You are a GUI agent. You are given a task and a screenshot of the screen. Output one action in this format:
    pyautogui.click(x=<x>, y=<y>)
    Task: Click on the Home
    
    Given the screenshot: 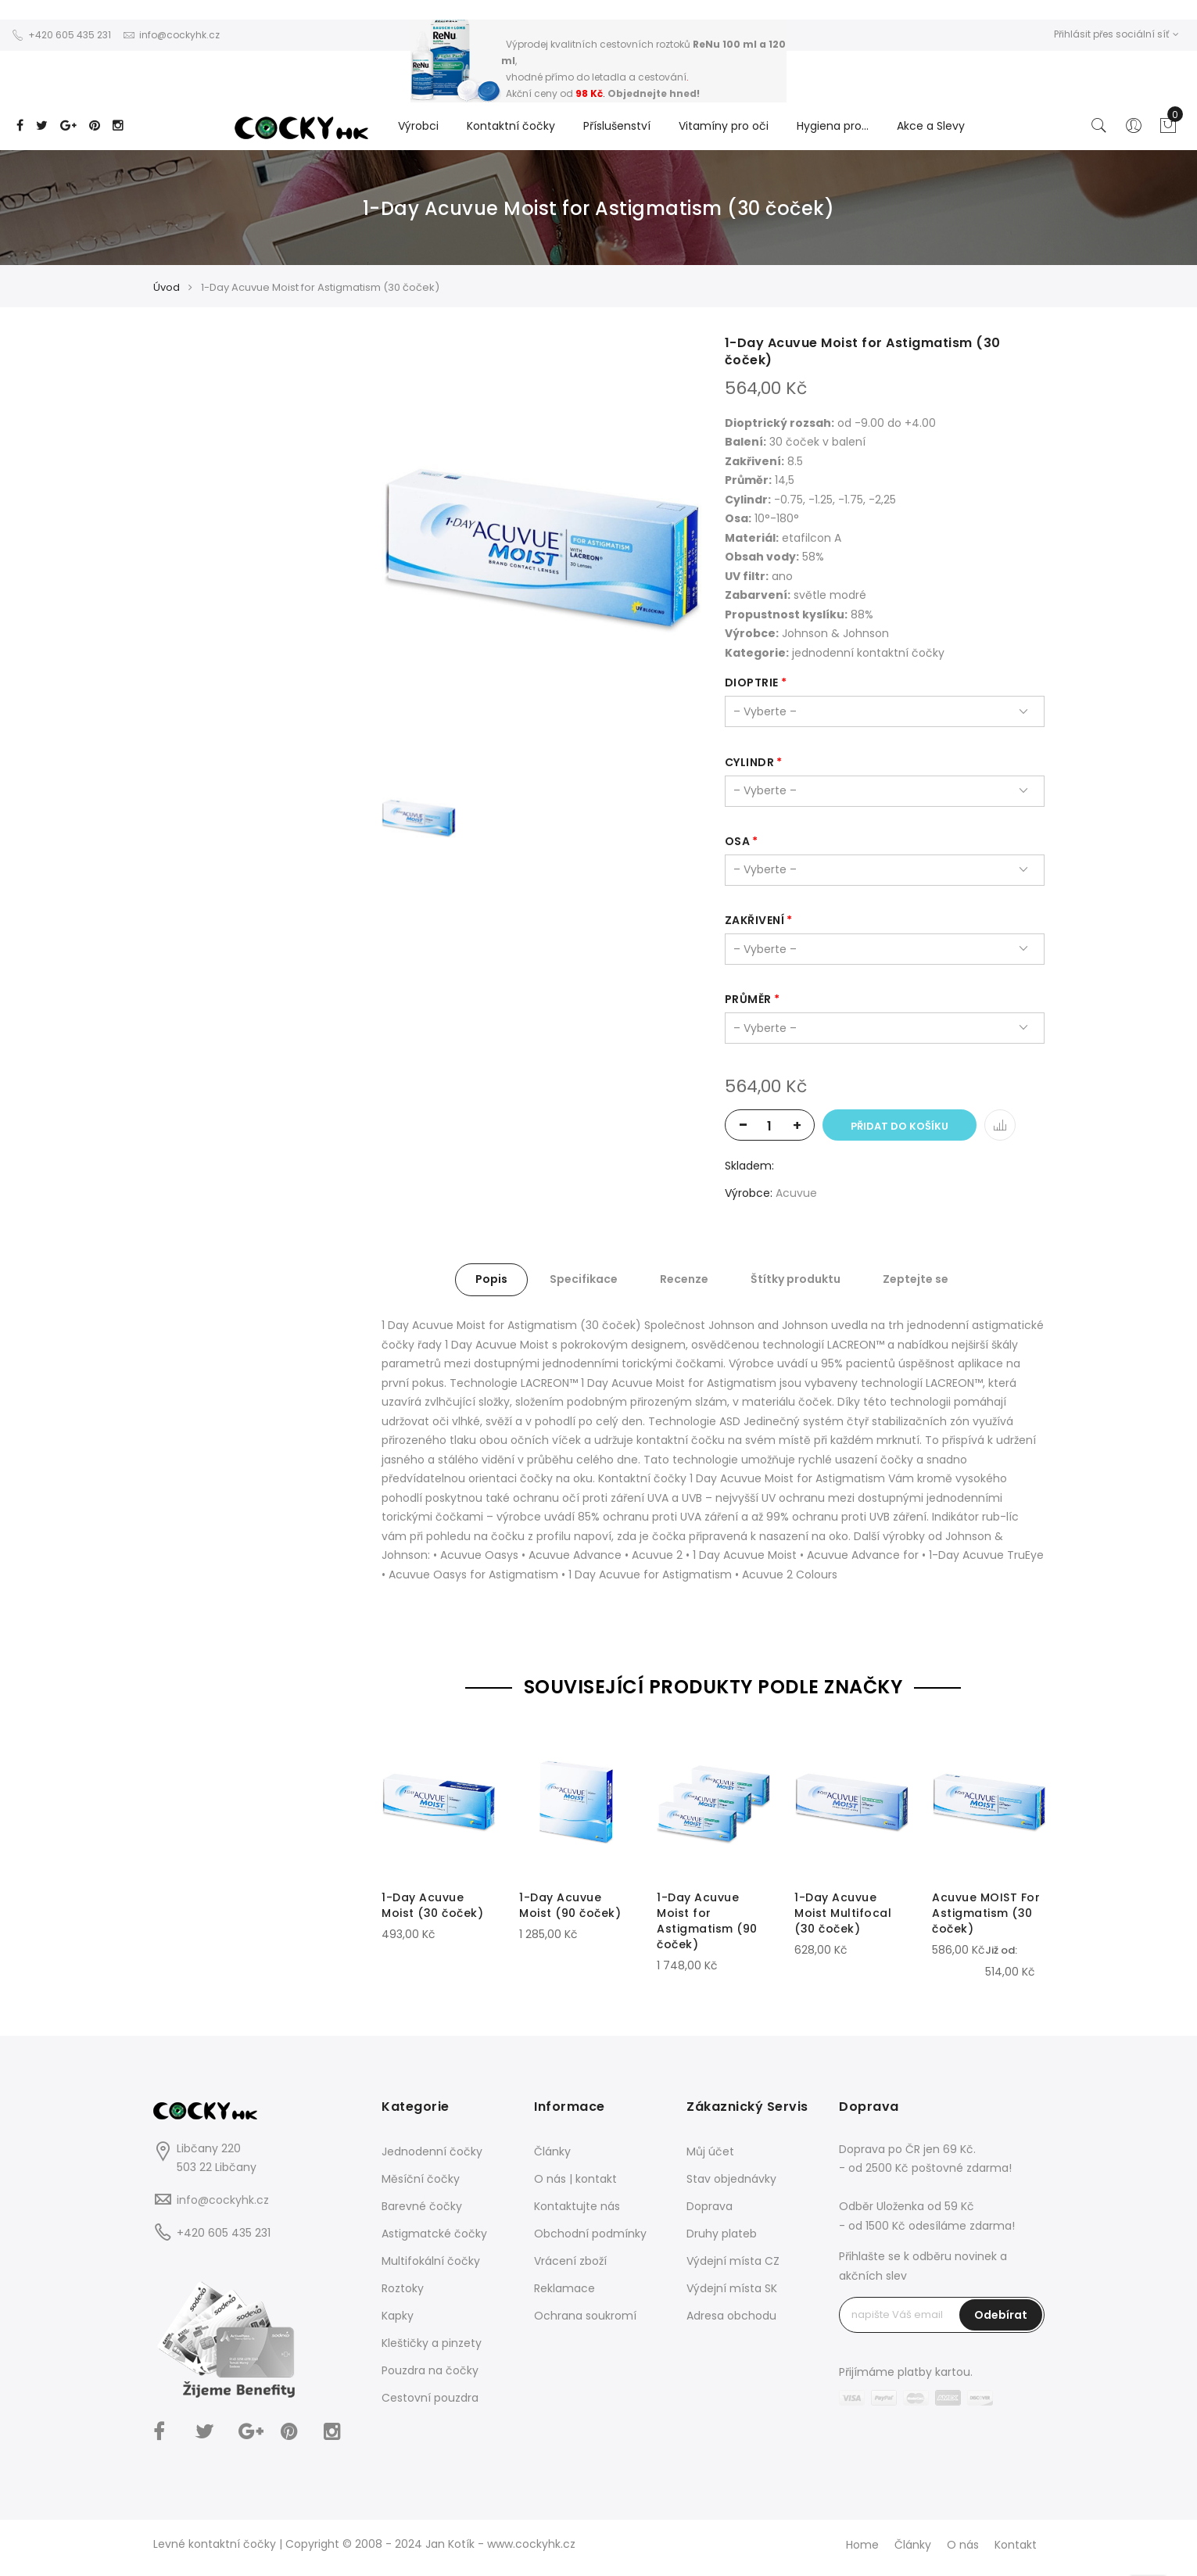 What is the action you would take?
    pyautogui.click(x=862, y=2545)
    